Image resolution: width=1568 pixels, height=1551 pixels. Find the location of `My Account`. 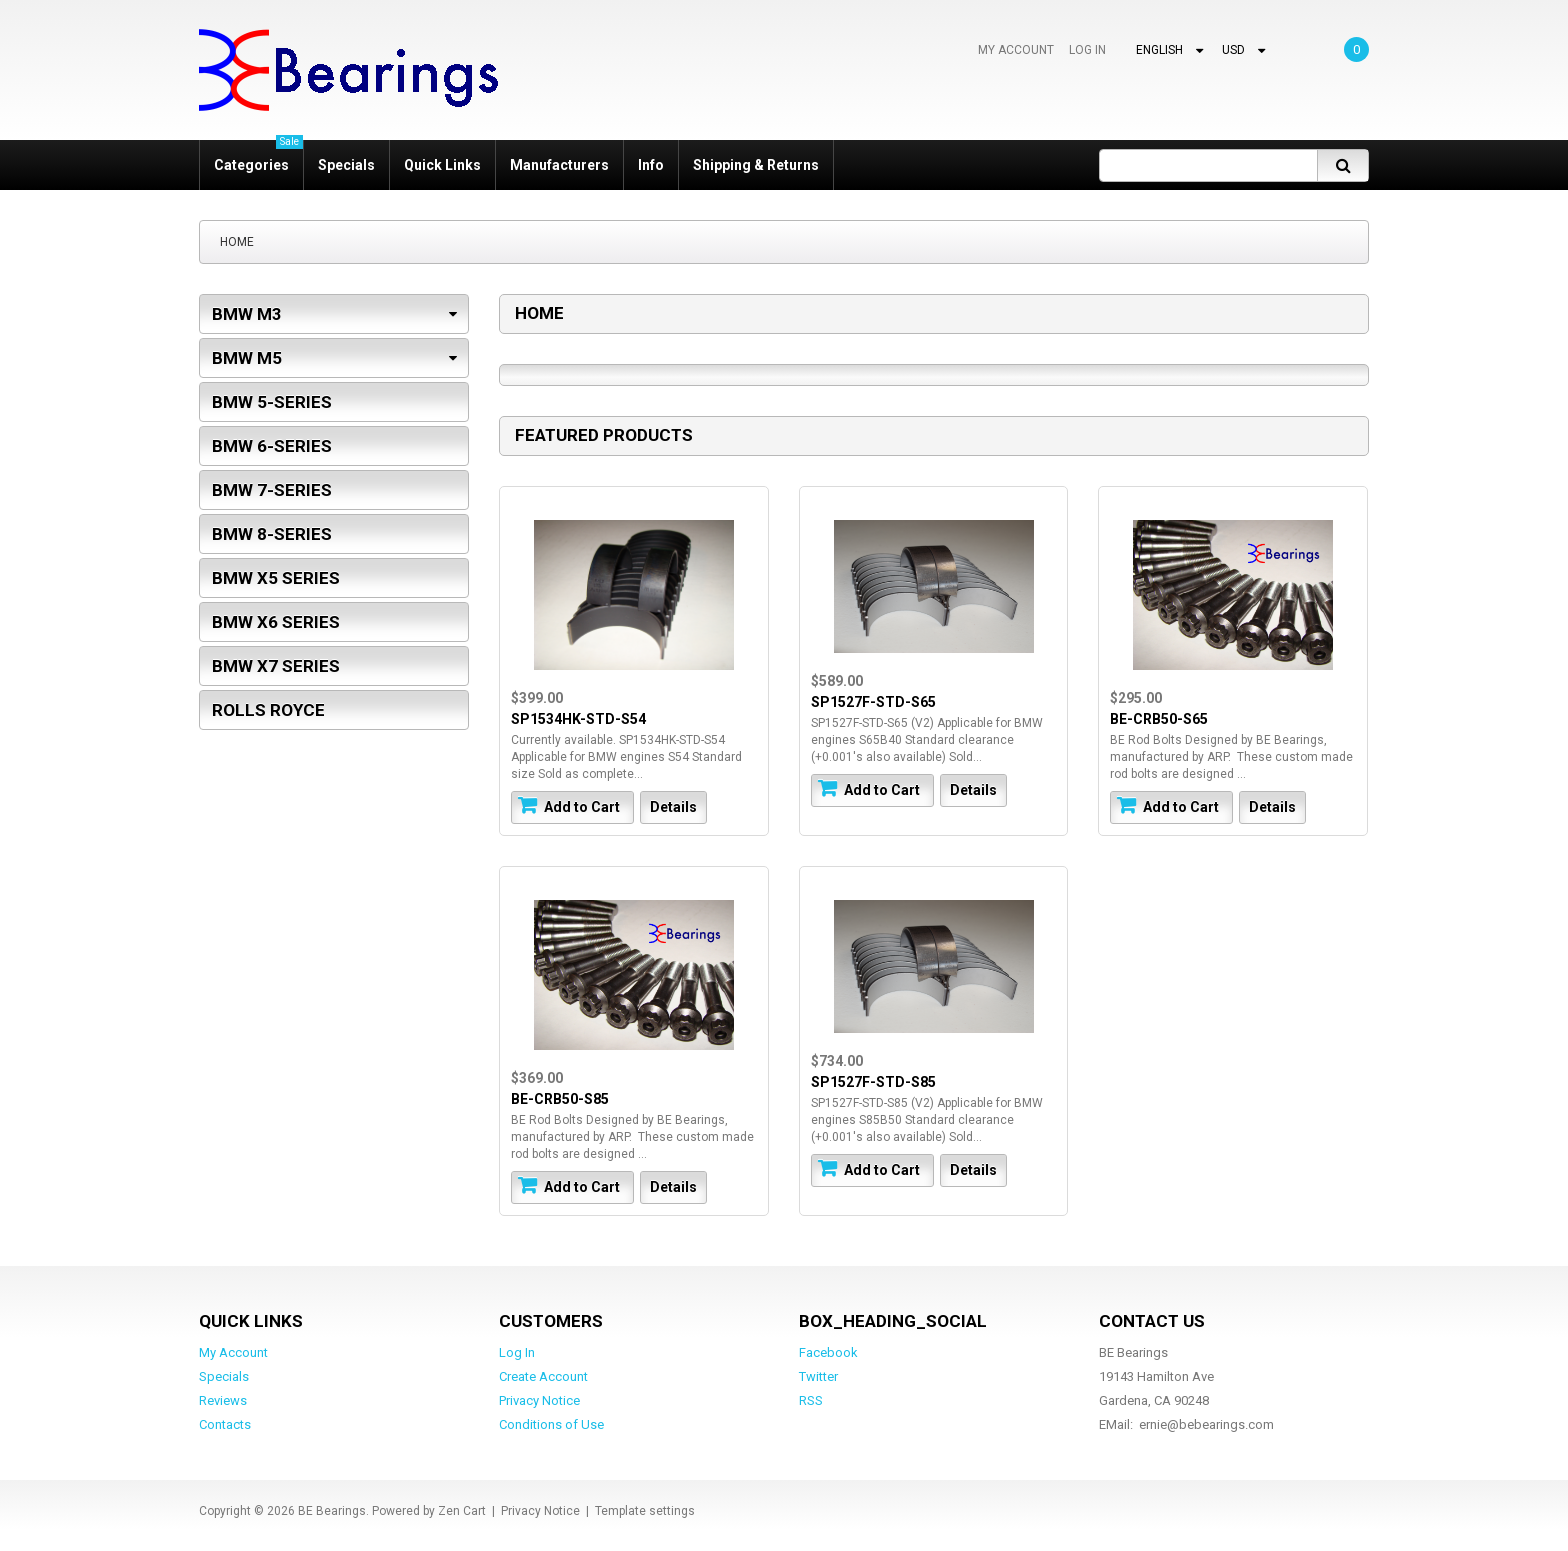

My Account is located at coordinates (1016, 50).